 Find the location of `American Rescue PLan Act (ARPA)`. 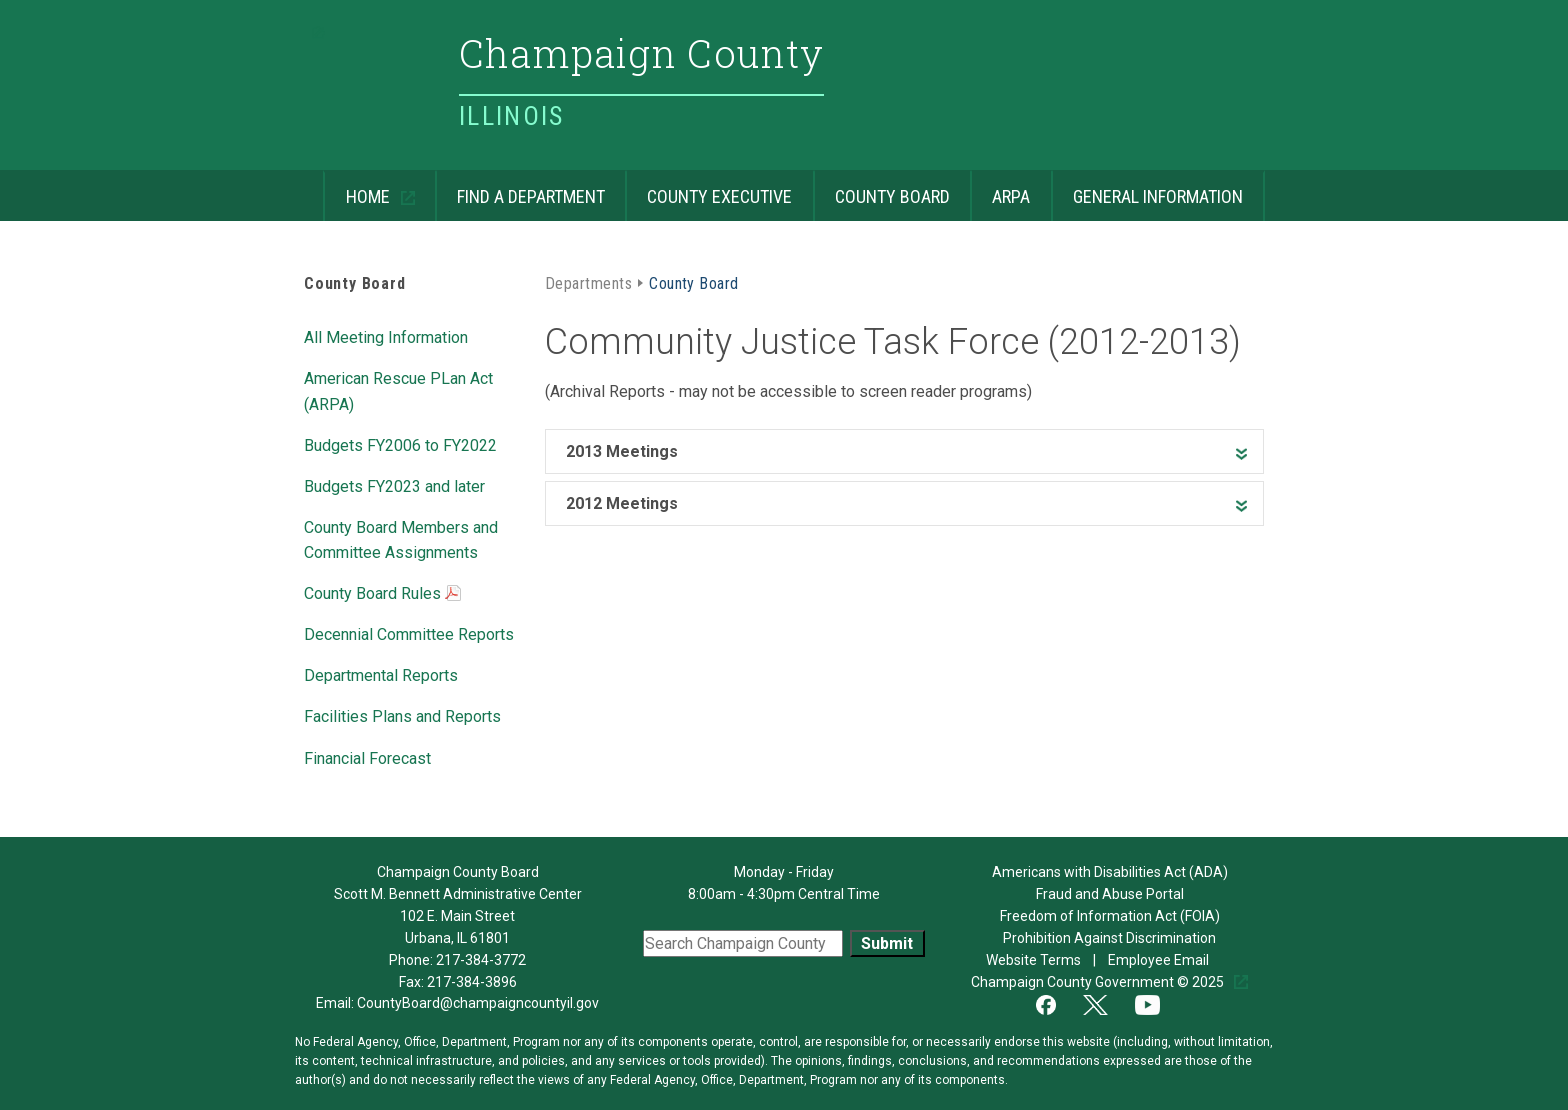

American Rescue PLan Act (ARPA) is located at coordinates (398, 389).